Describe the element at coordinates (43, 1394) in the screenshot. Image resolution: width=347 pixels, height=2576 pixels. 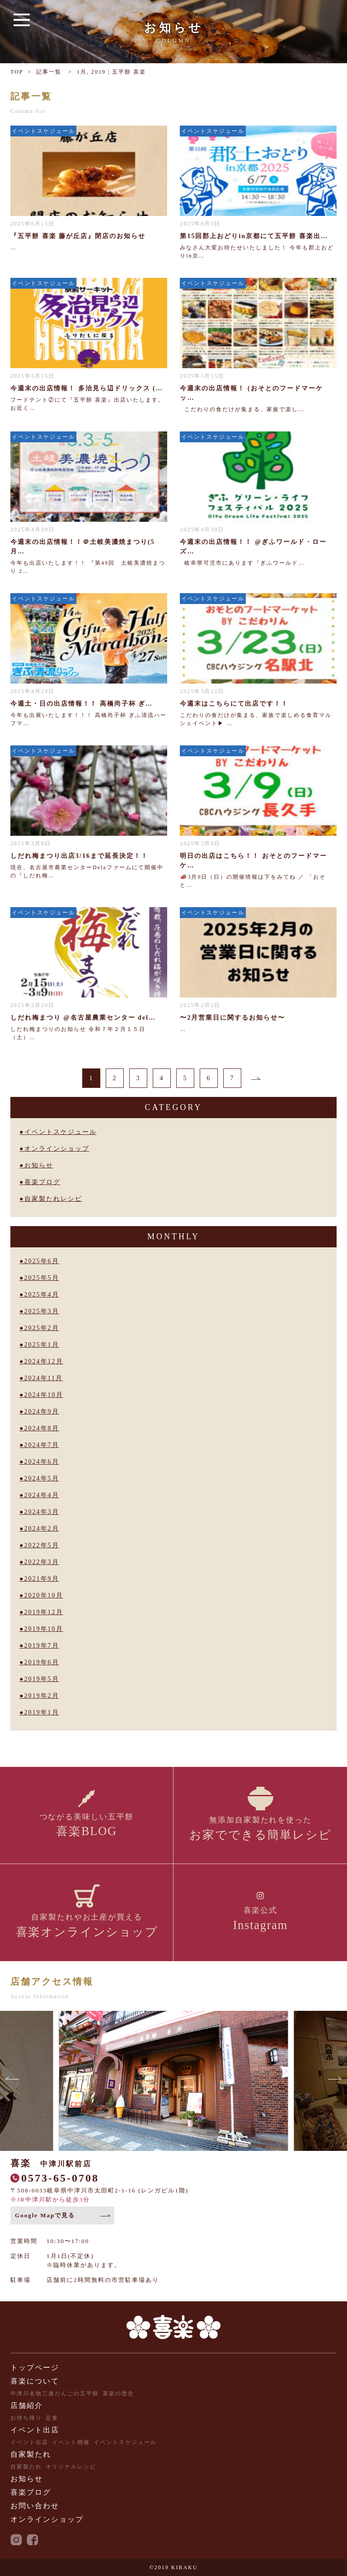
I see `2024年10月` at that location.